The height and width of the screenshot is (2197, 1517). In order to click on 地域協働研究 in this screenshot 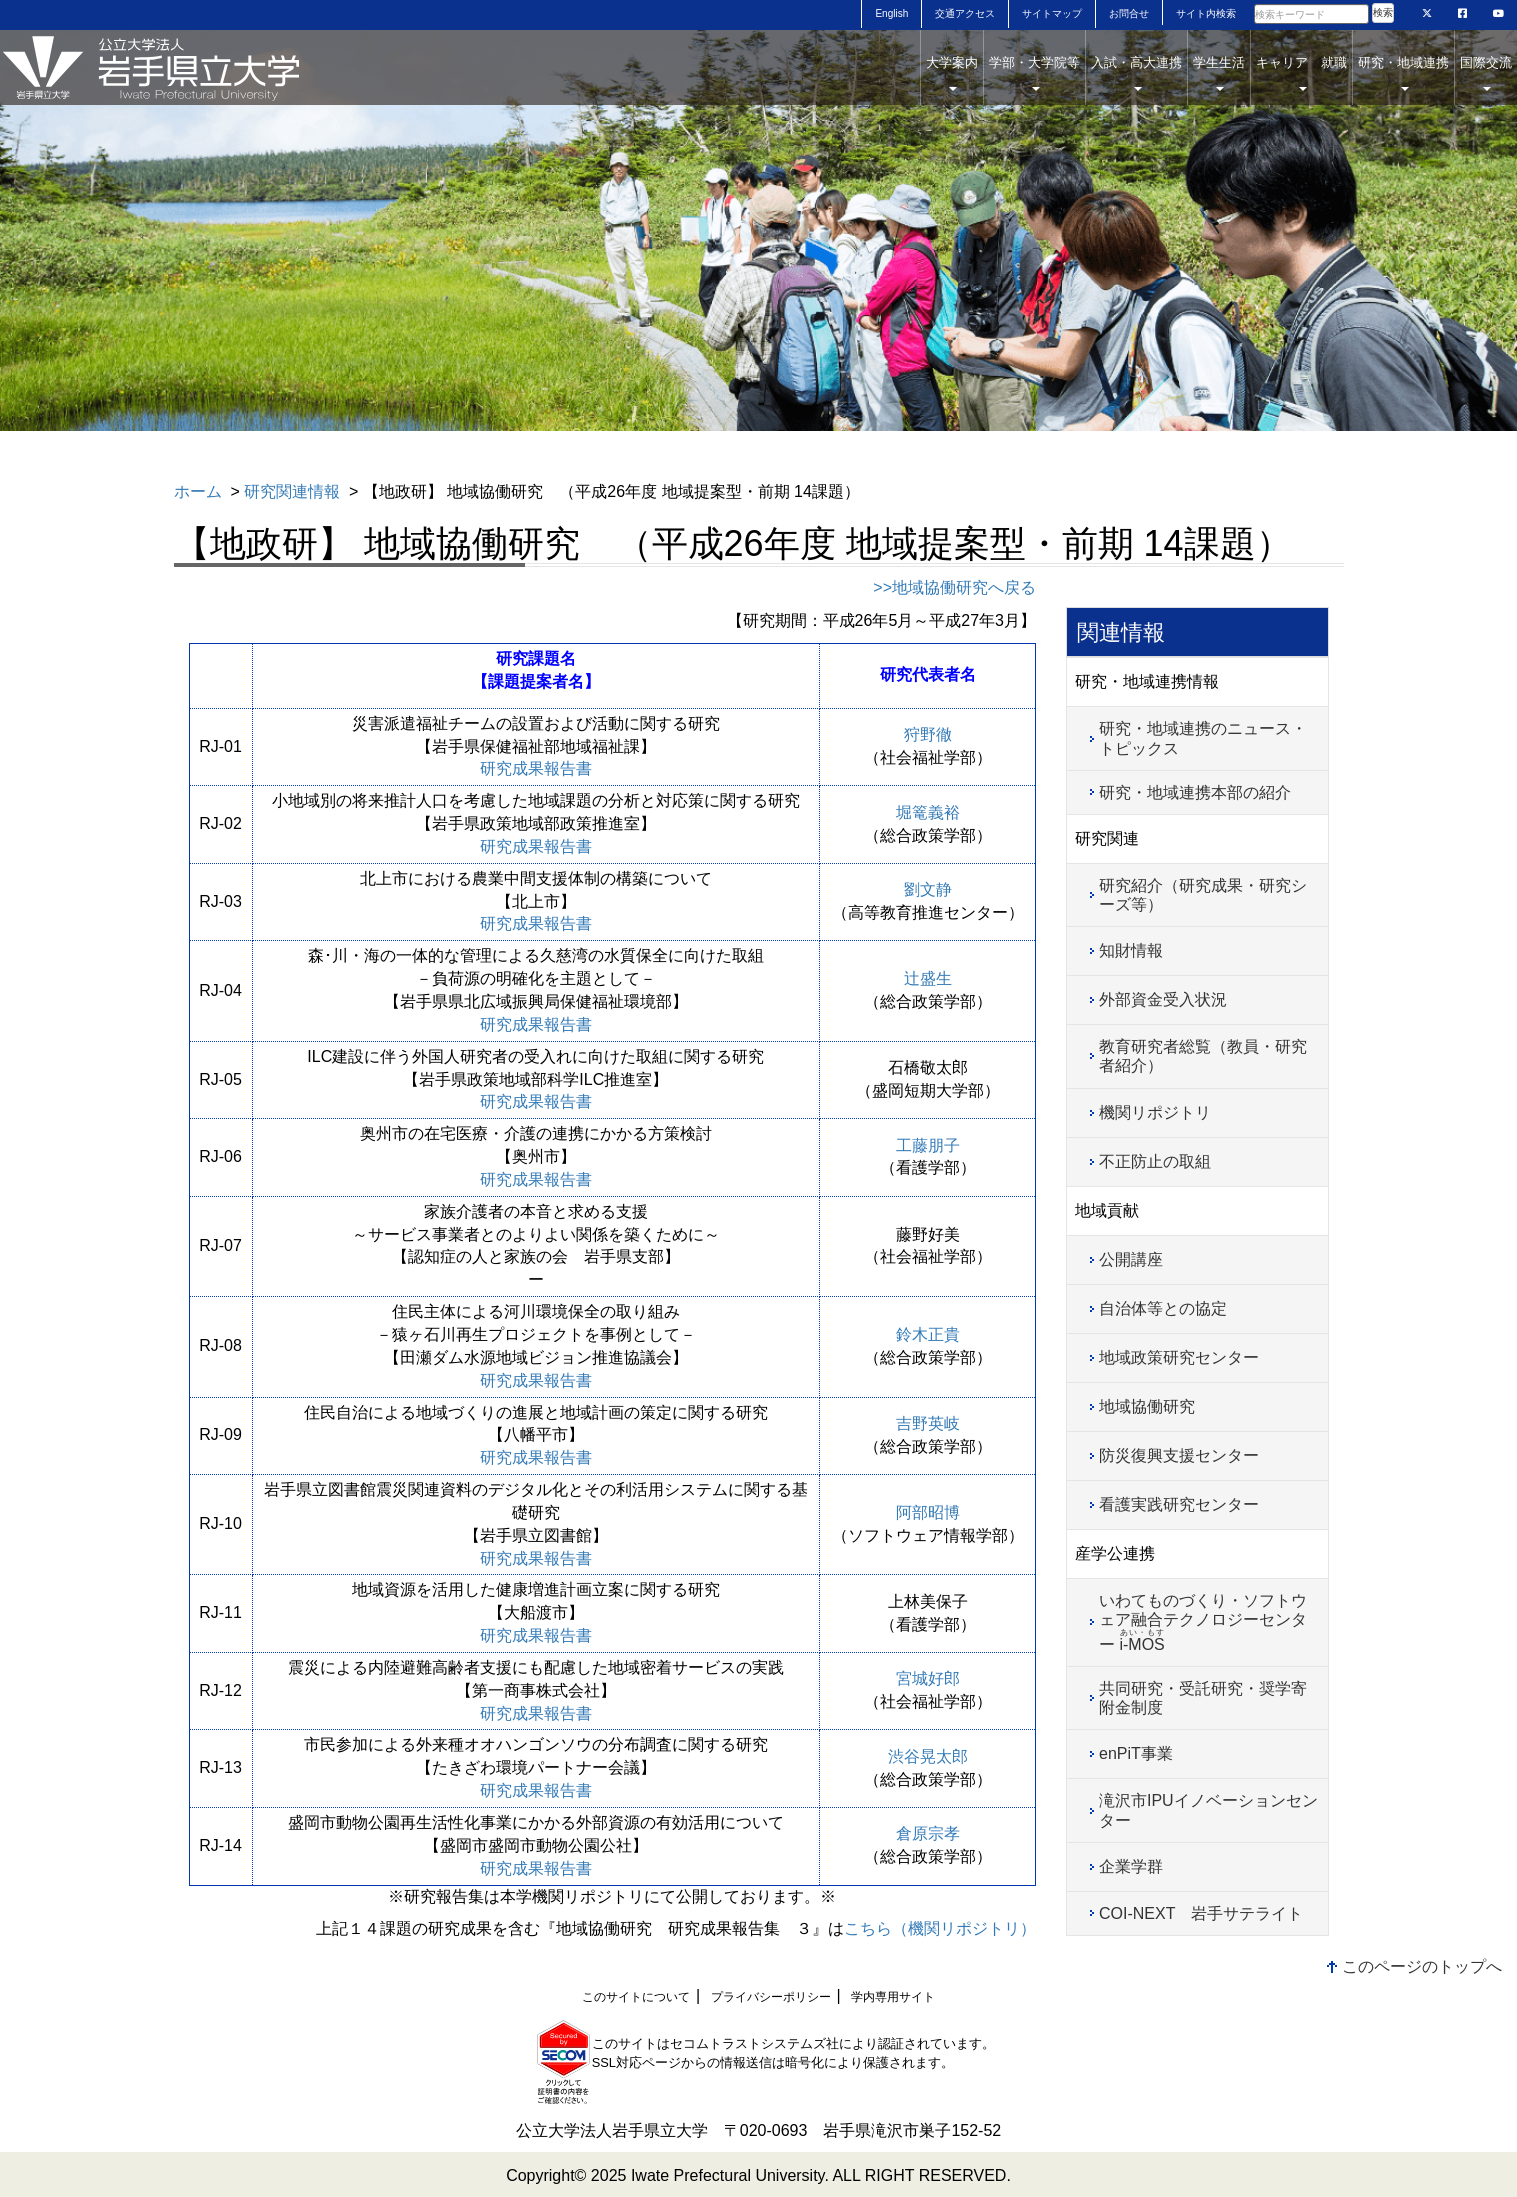, I will do `click(1147, 1406)`.